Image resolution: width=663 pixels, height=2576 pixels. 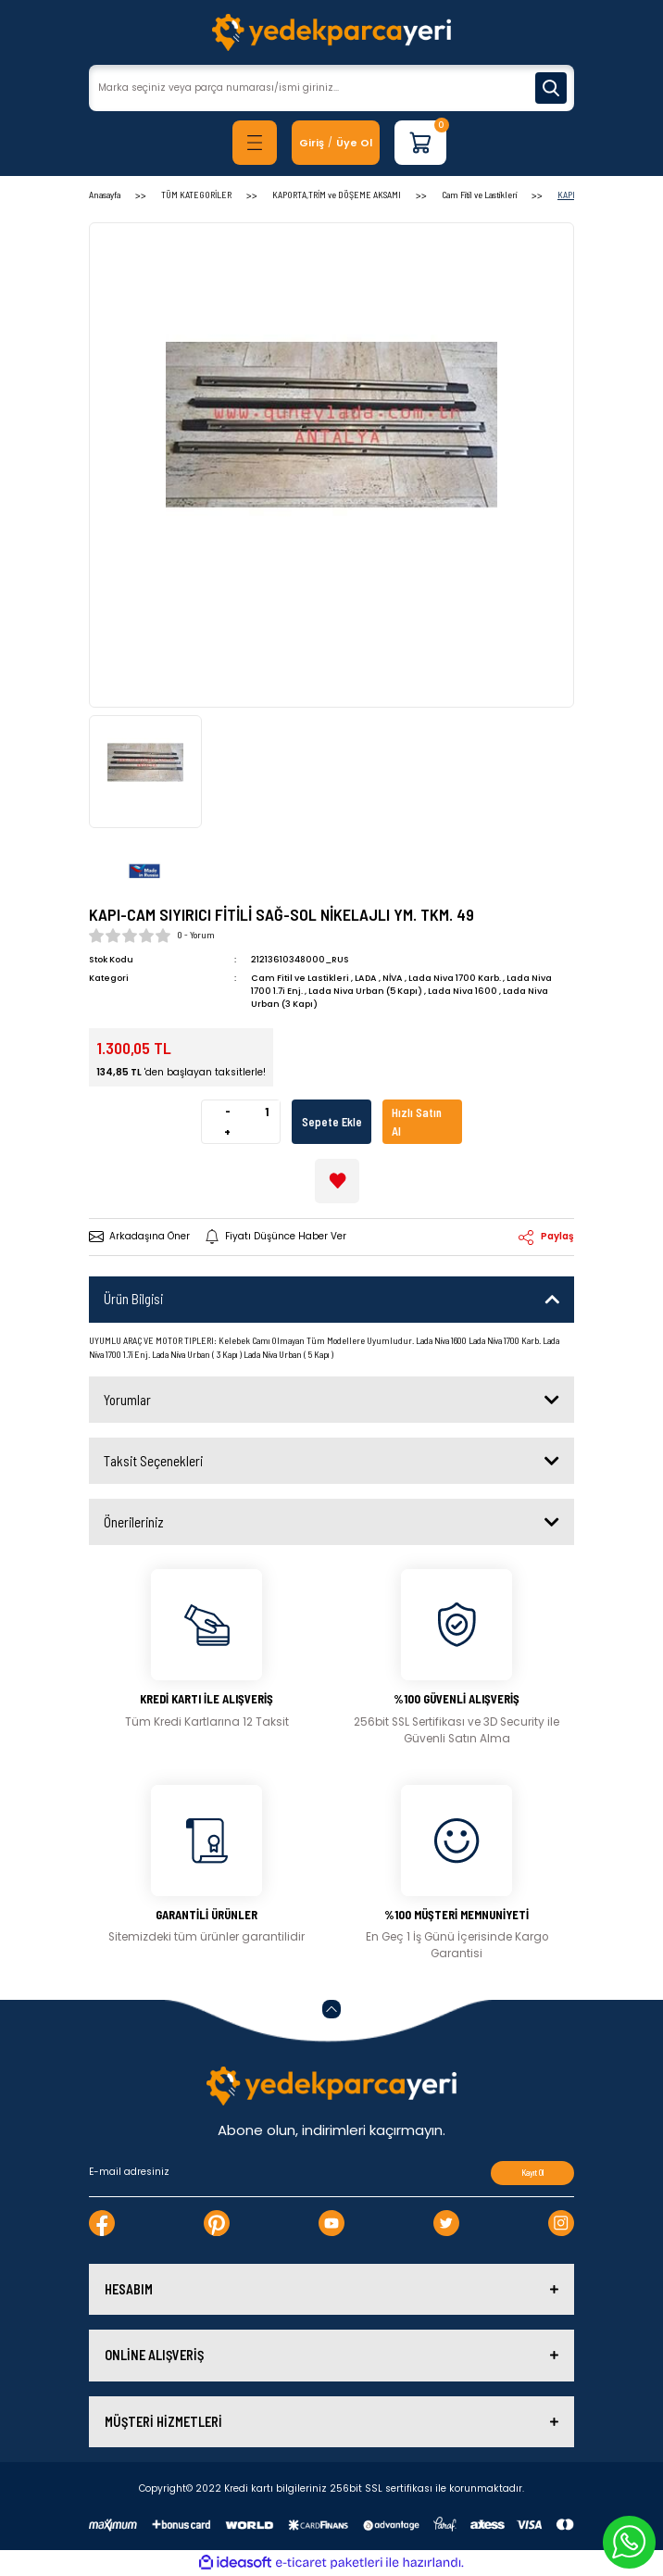 I want to click on [Quantity], so click(x=266, y=1111).